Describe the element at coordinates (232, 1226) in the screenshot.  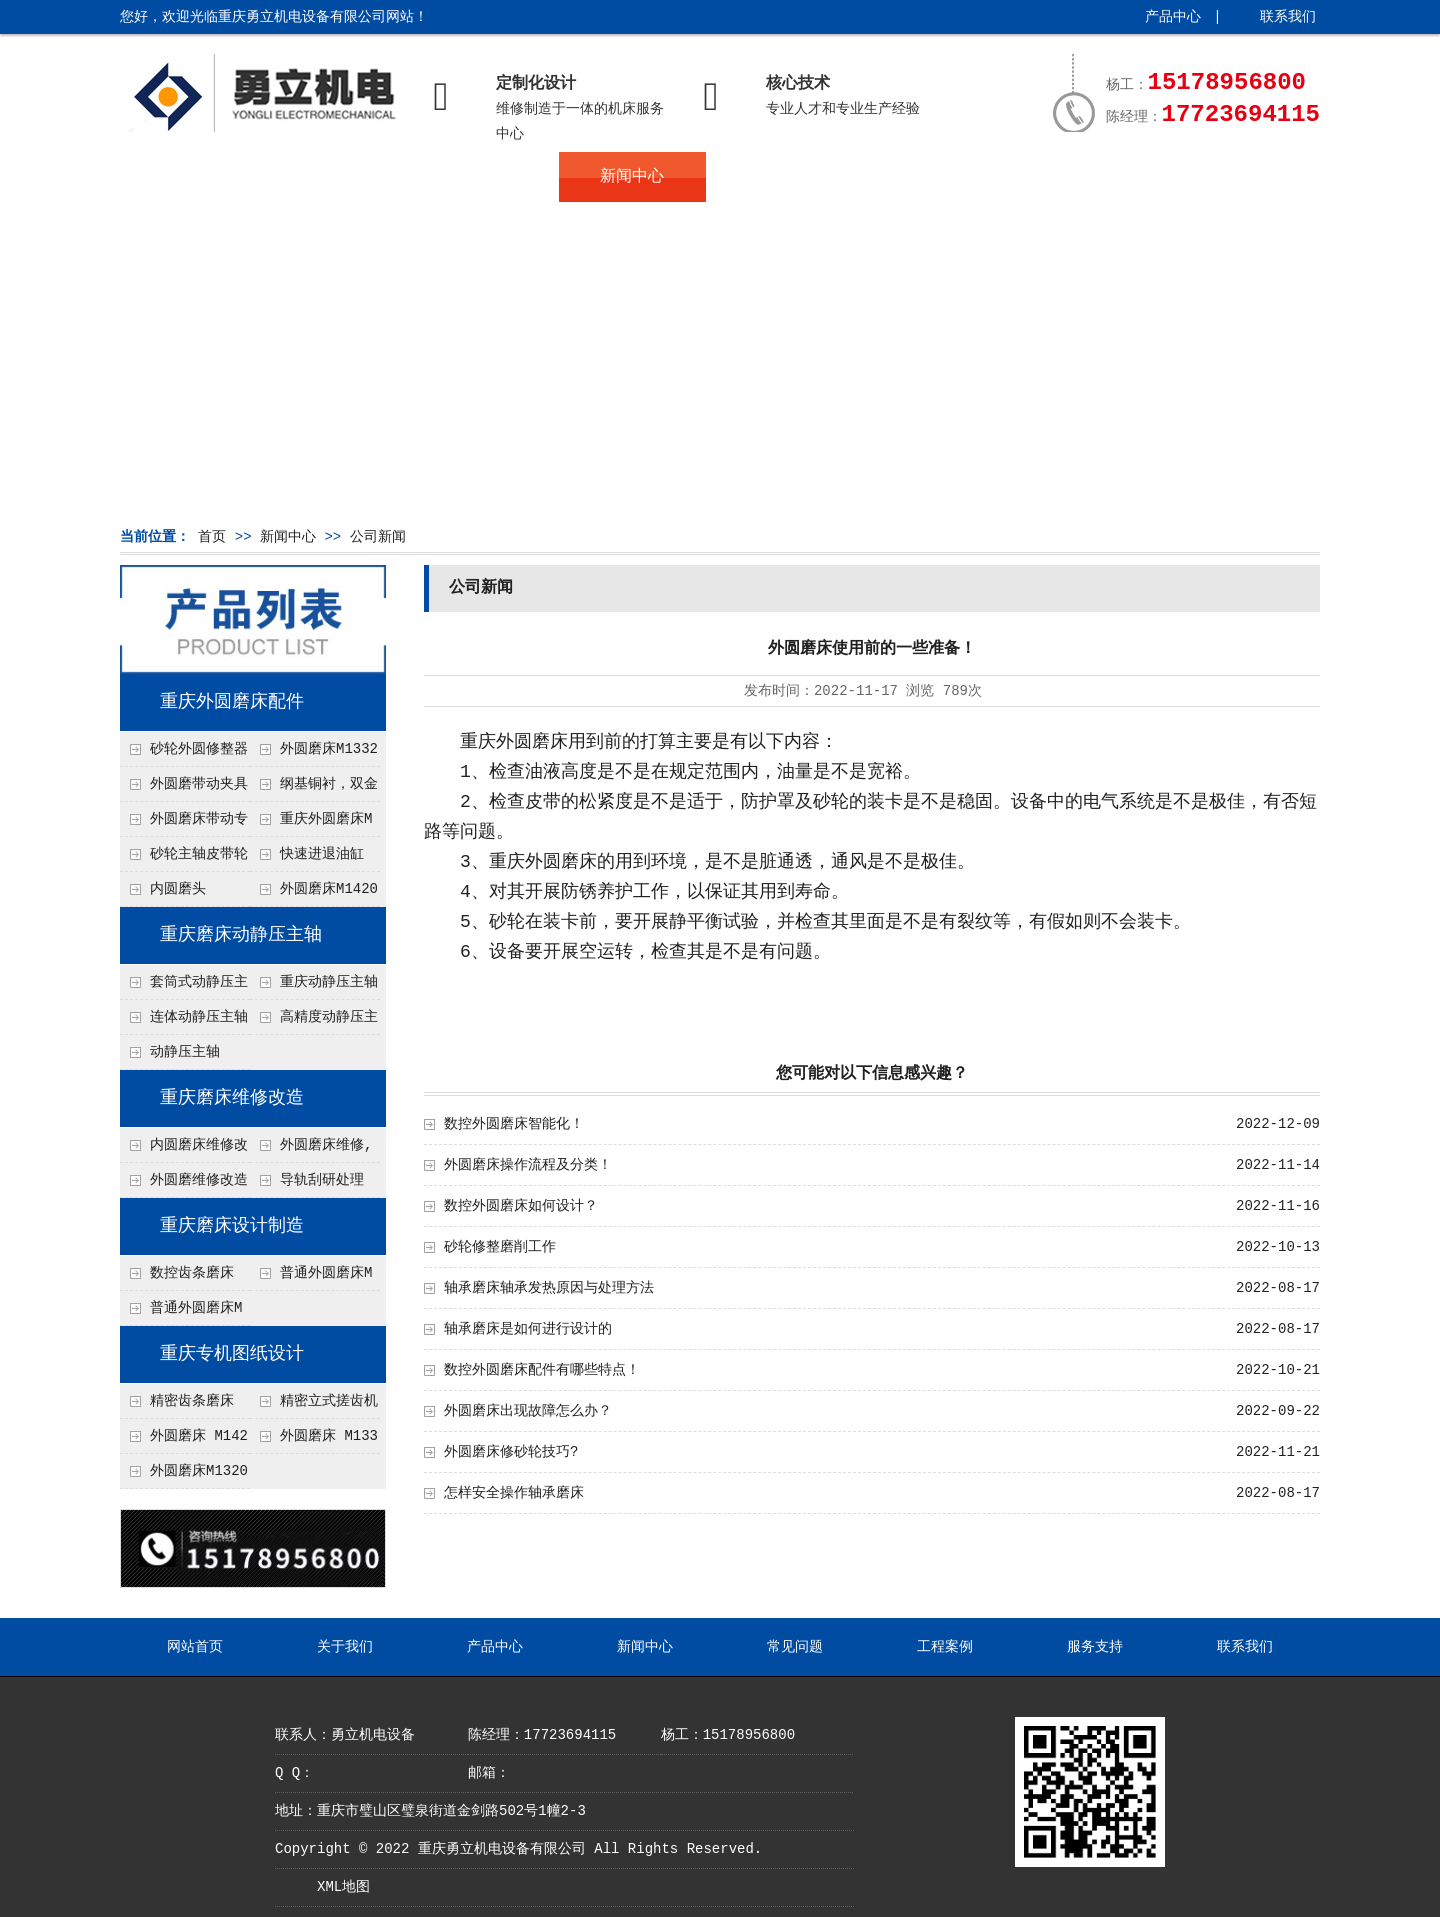
I see `重庆磨床设计制造` at that location.